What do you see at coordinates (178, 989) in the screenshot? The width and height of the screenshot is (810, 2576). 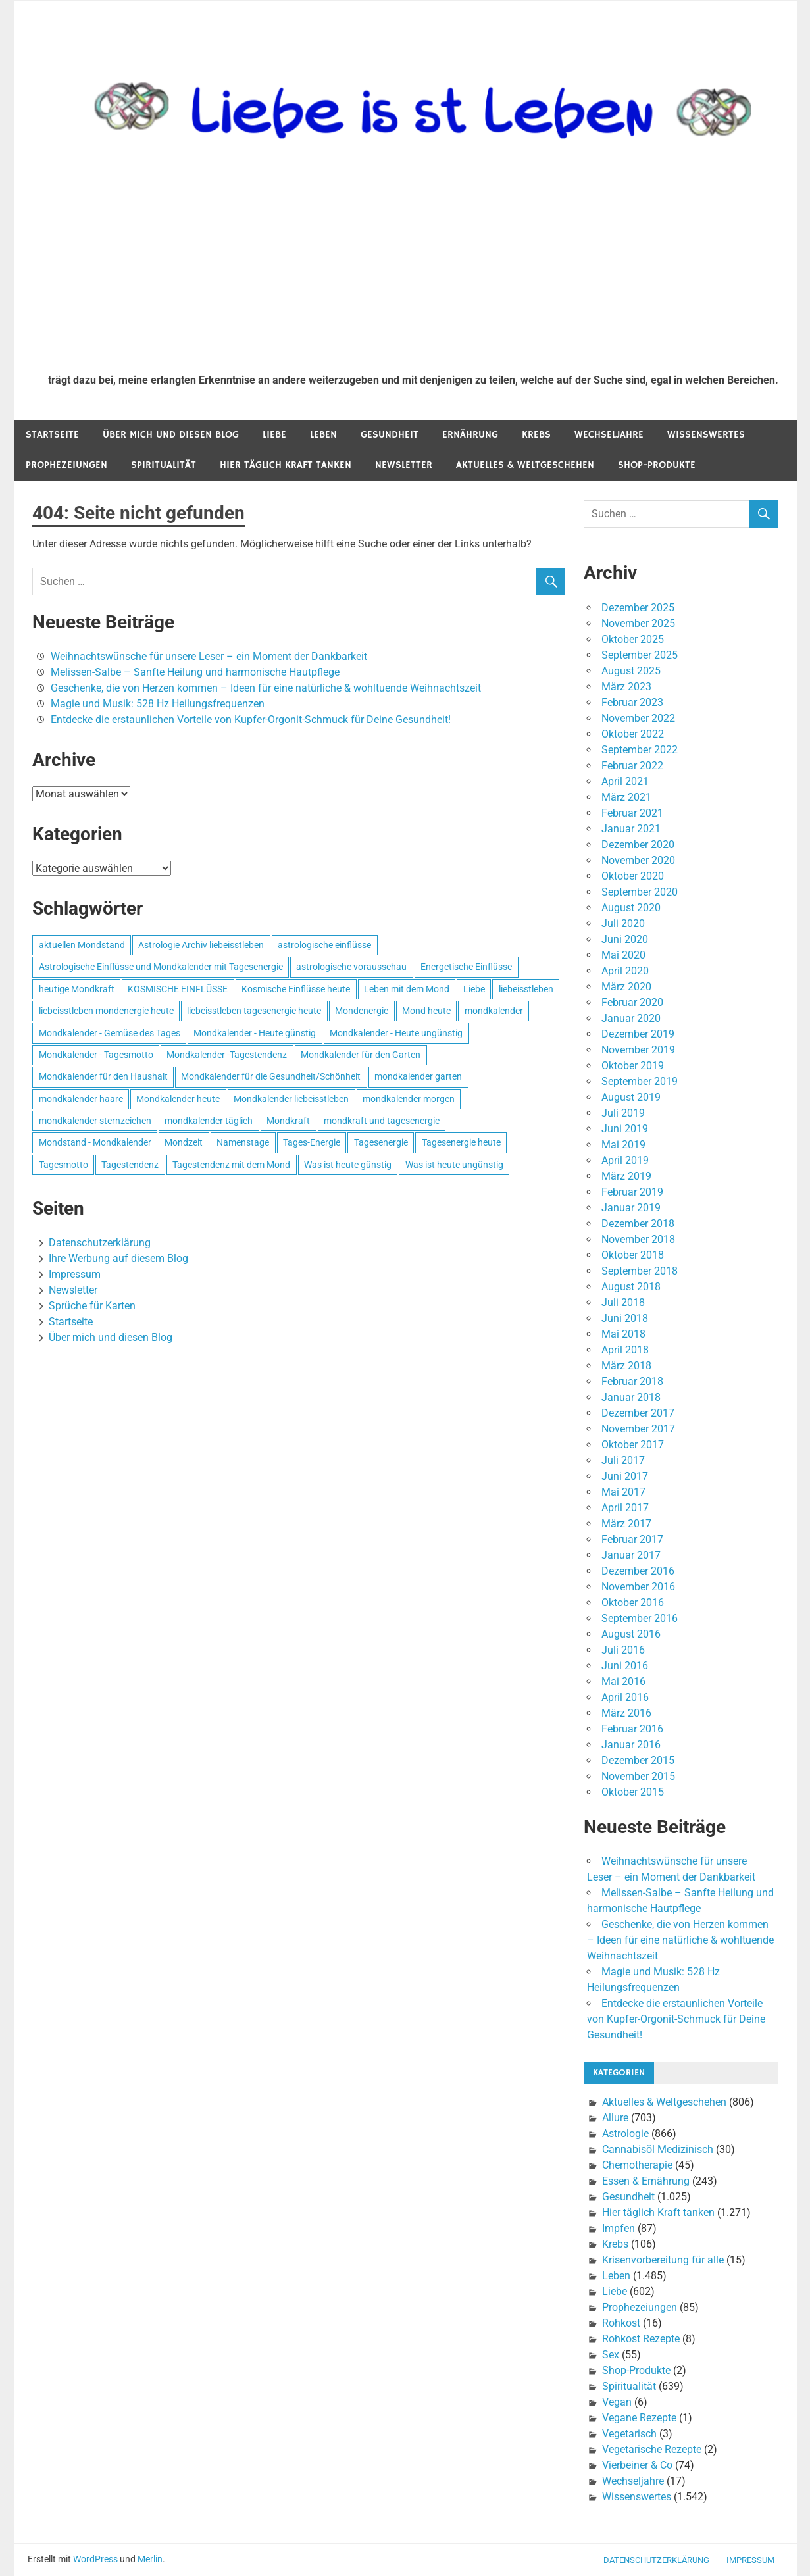 I see `KOSMISCHE EINFLÜSSE [KOSMISCHE EINFLÜSSE (539 Einträge)]` at bounding box center [178, 989].